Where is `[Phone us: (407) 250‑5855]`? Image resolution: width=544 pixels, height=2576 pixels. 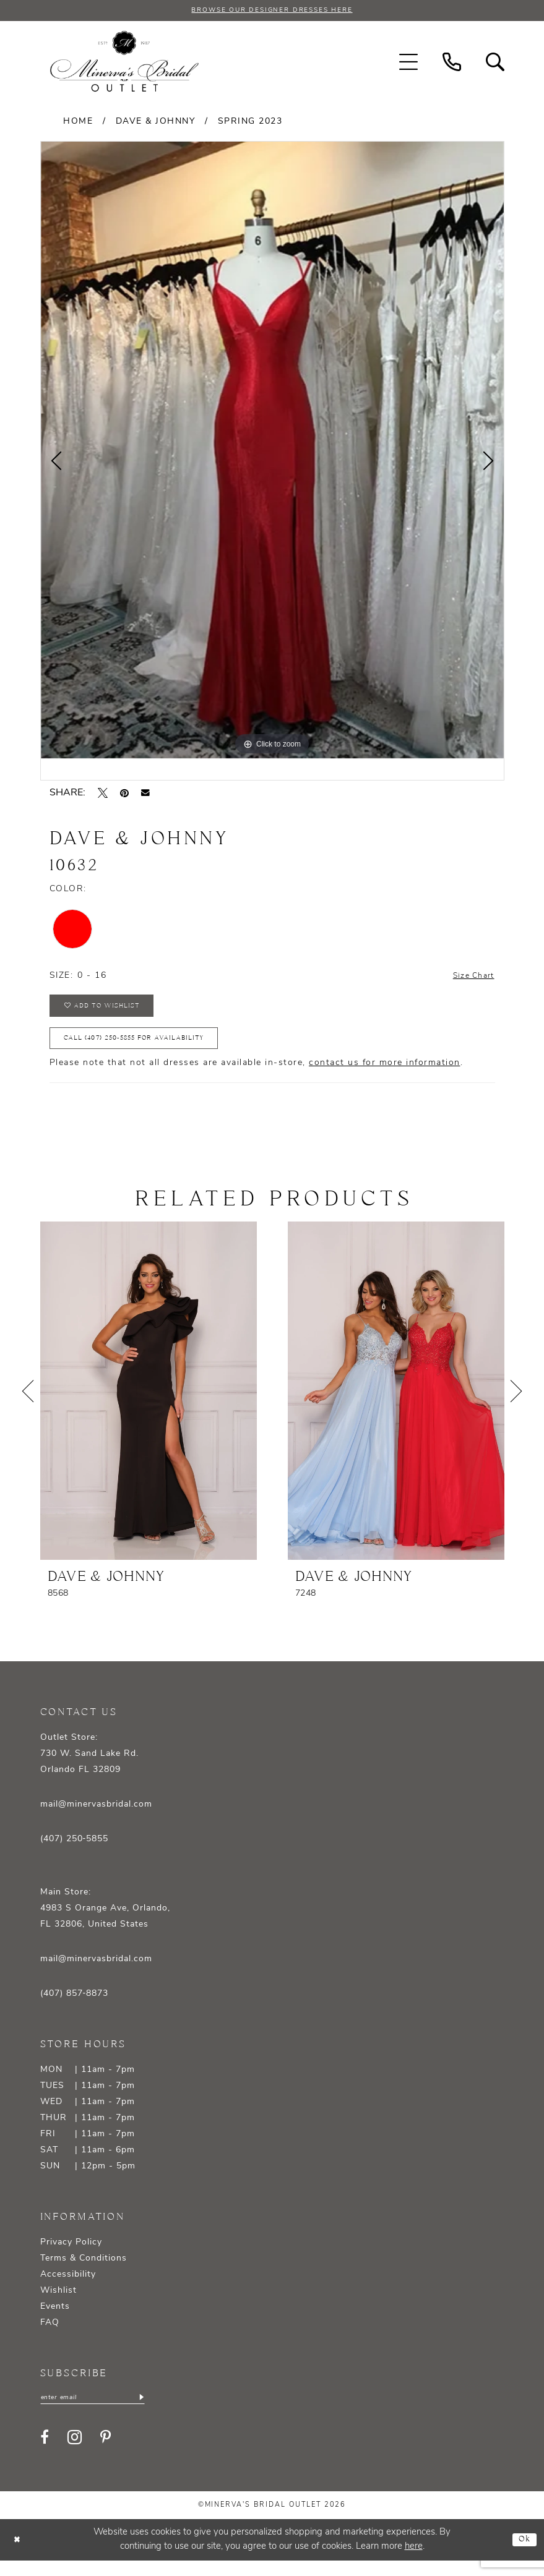
[Phone us: (407) 250‑5855] is located at coordinates (451, 63).